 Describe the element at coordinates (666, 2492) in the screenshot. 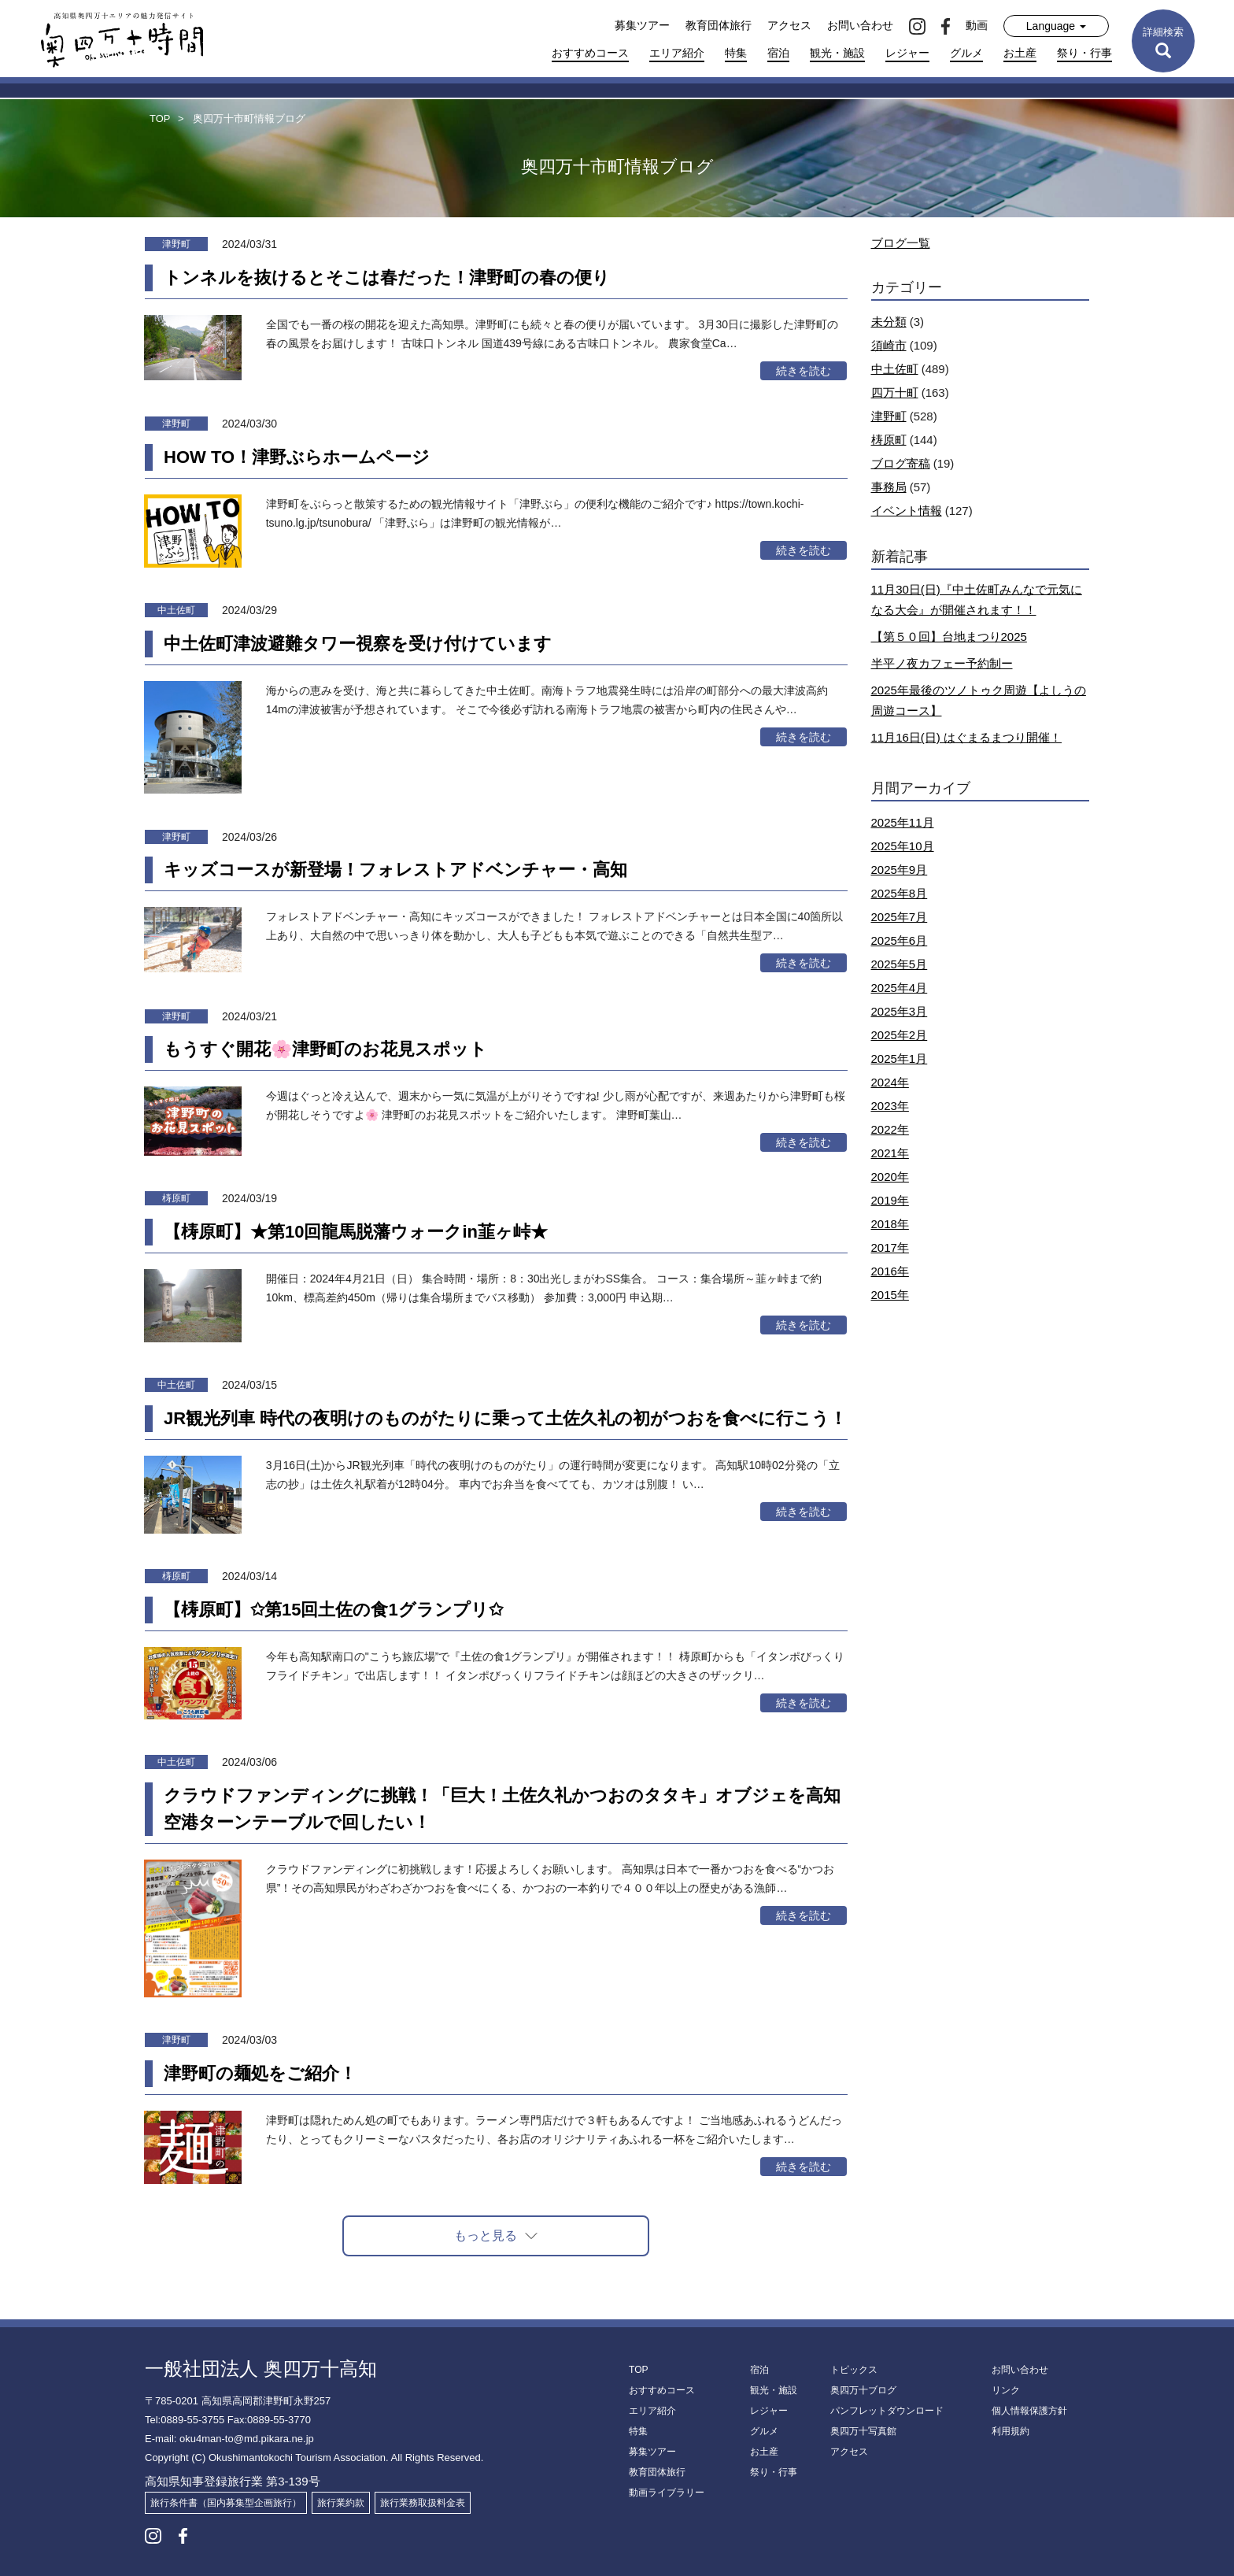

I see `動画ライブラリー` at that location.